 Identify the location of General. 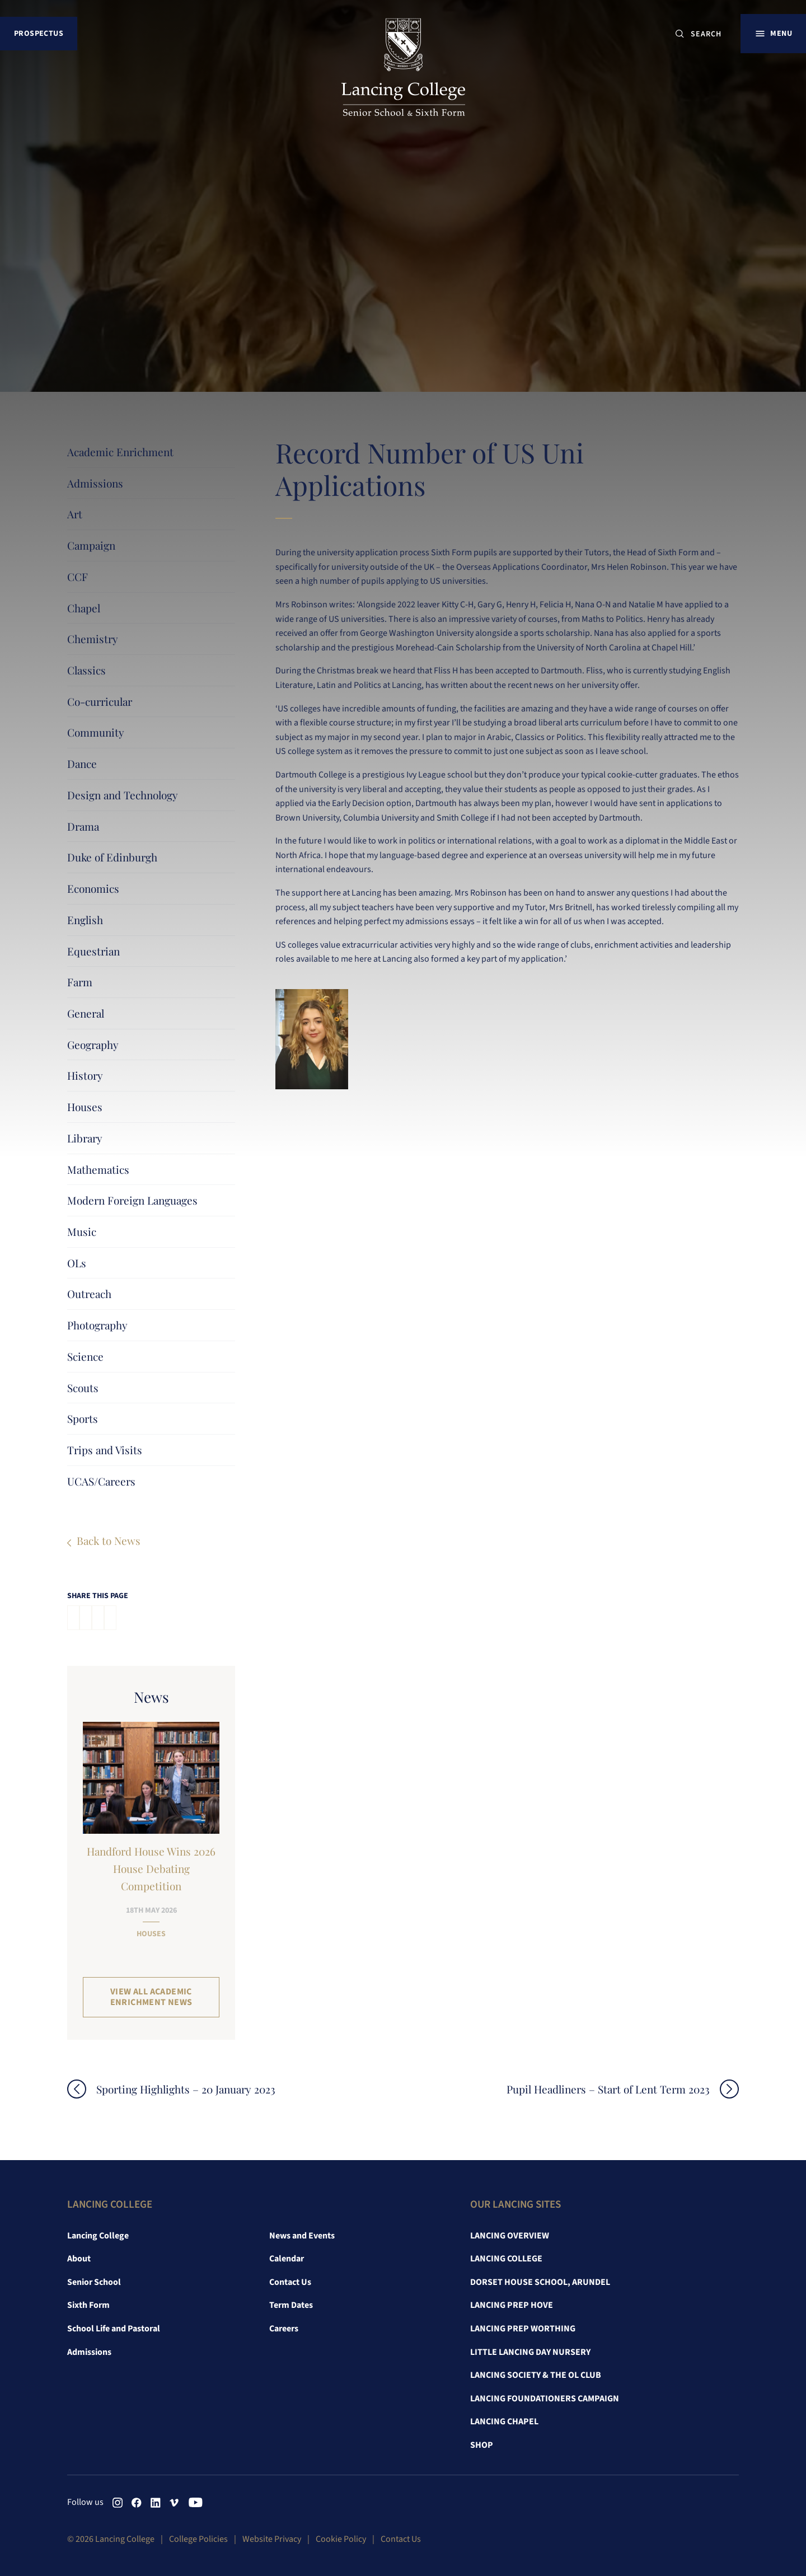
(85, 1013).